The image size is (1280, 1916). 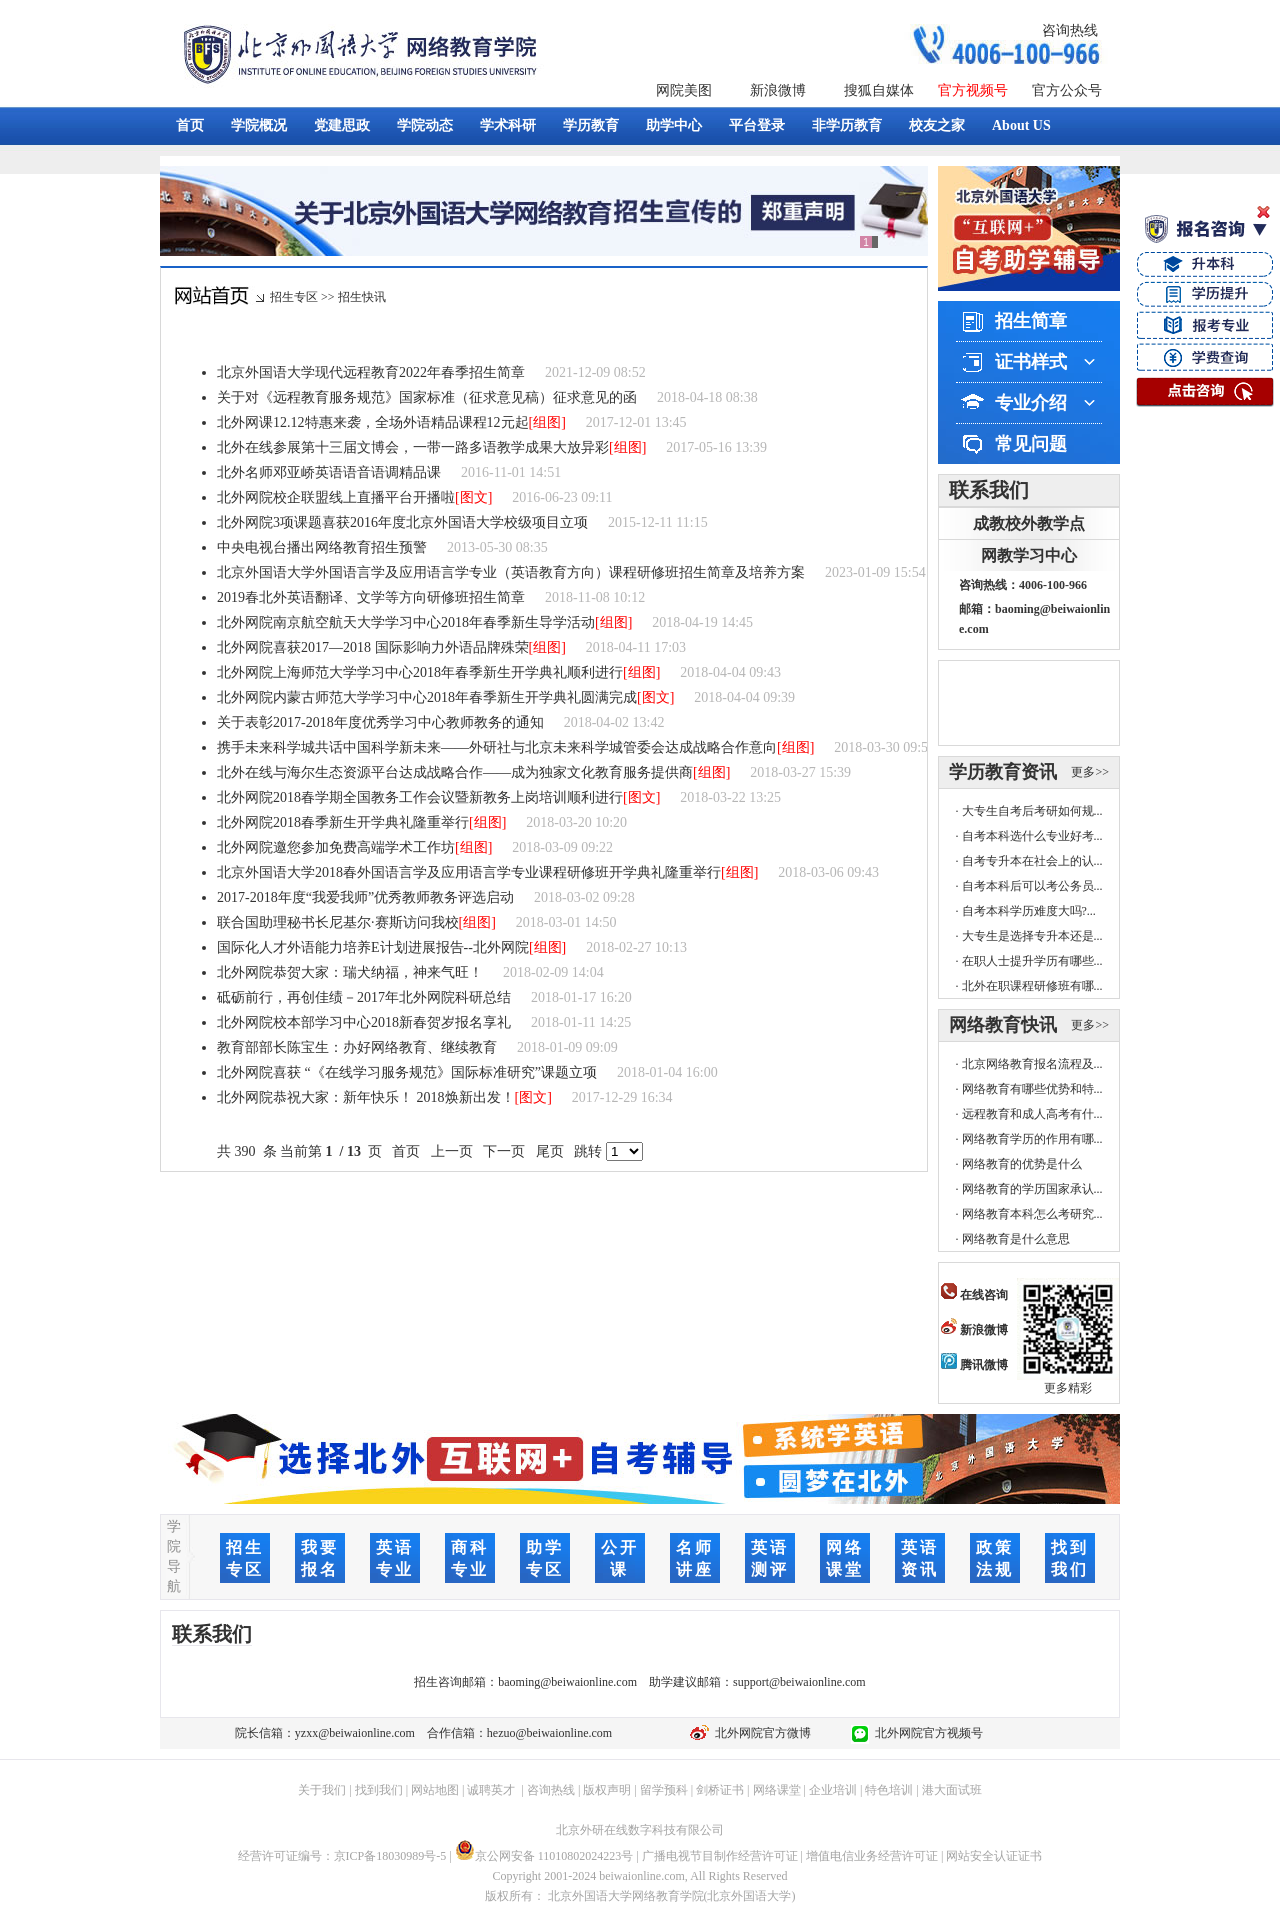 What do you see at coordinates (777, 1790) in the screenshot?
I see `网络课堂` at bounding box center [777, 1790].